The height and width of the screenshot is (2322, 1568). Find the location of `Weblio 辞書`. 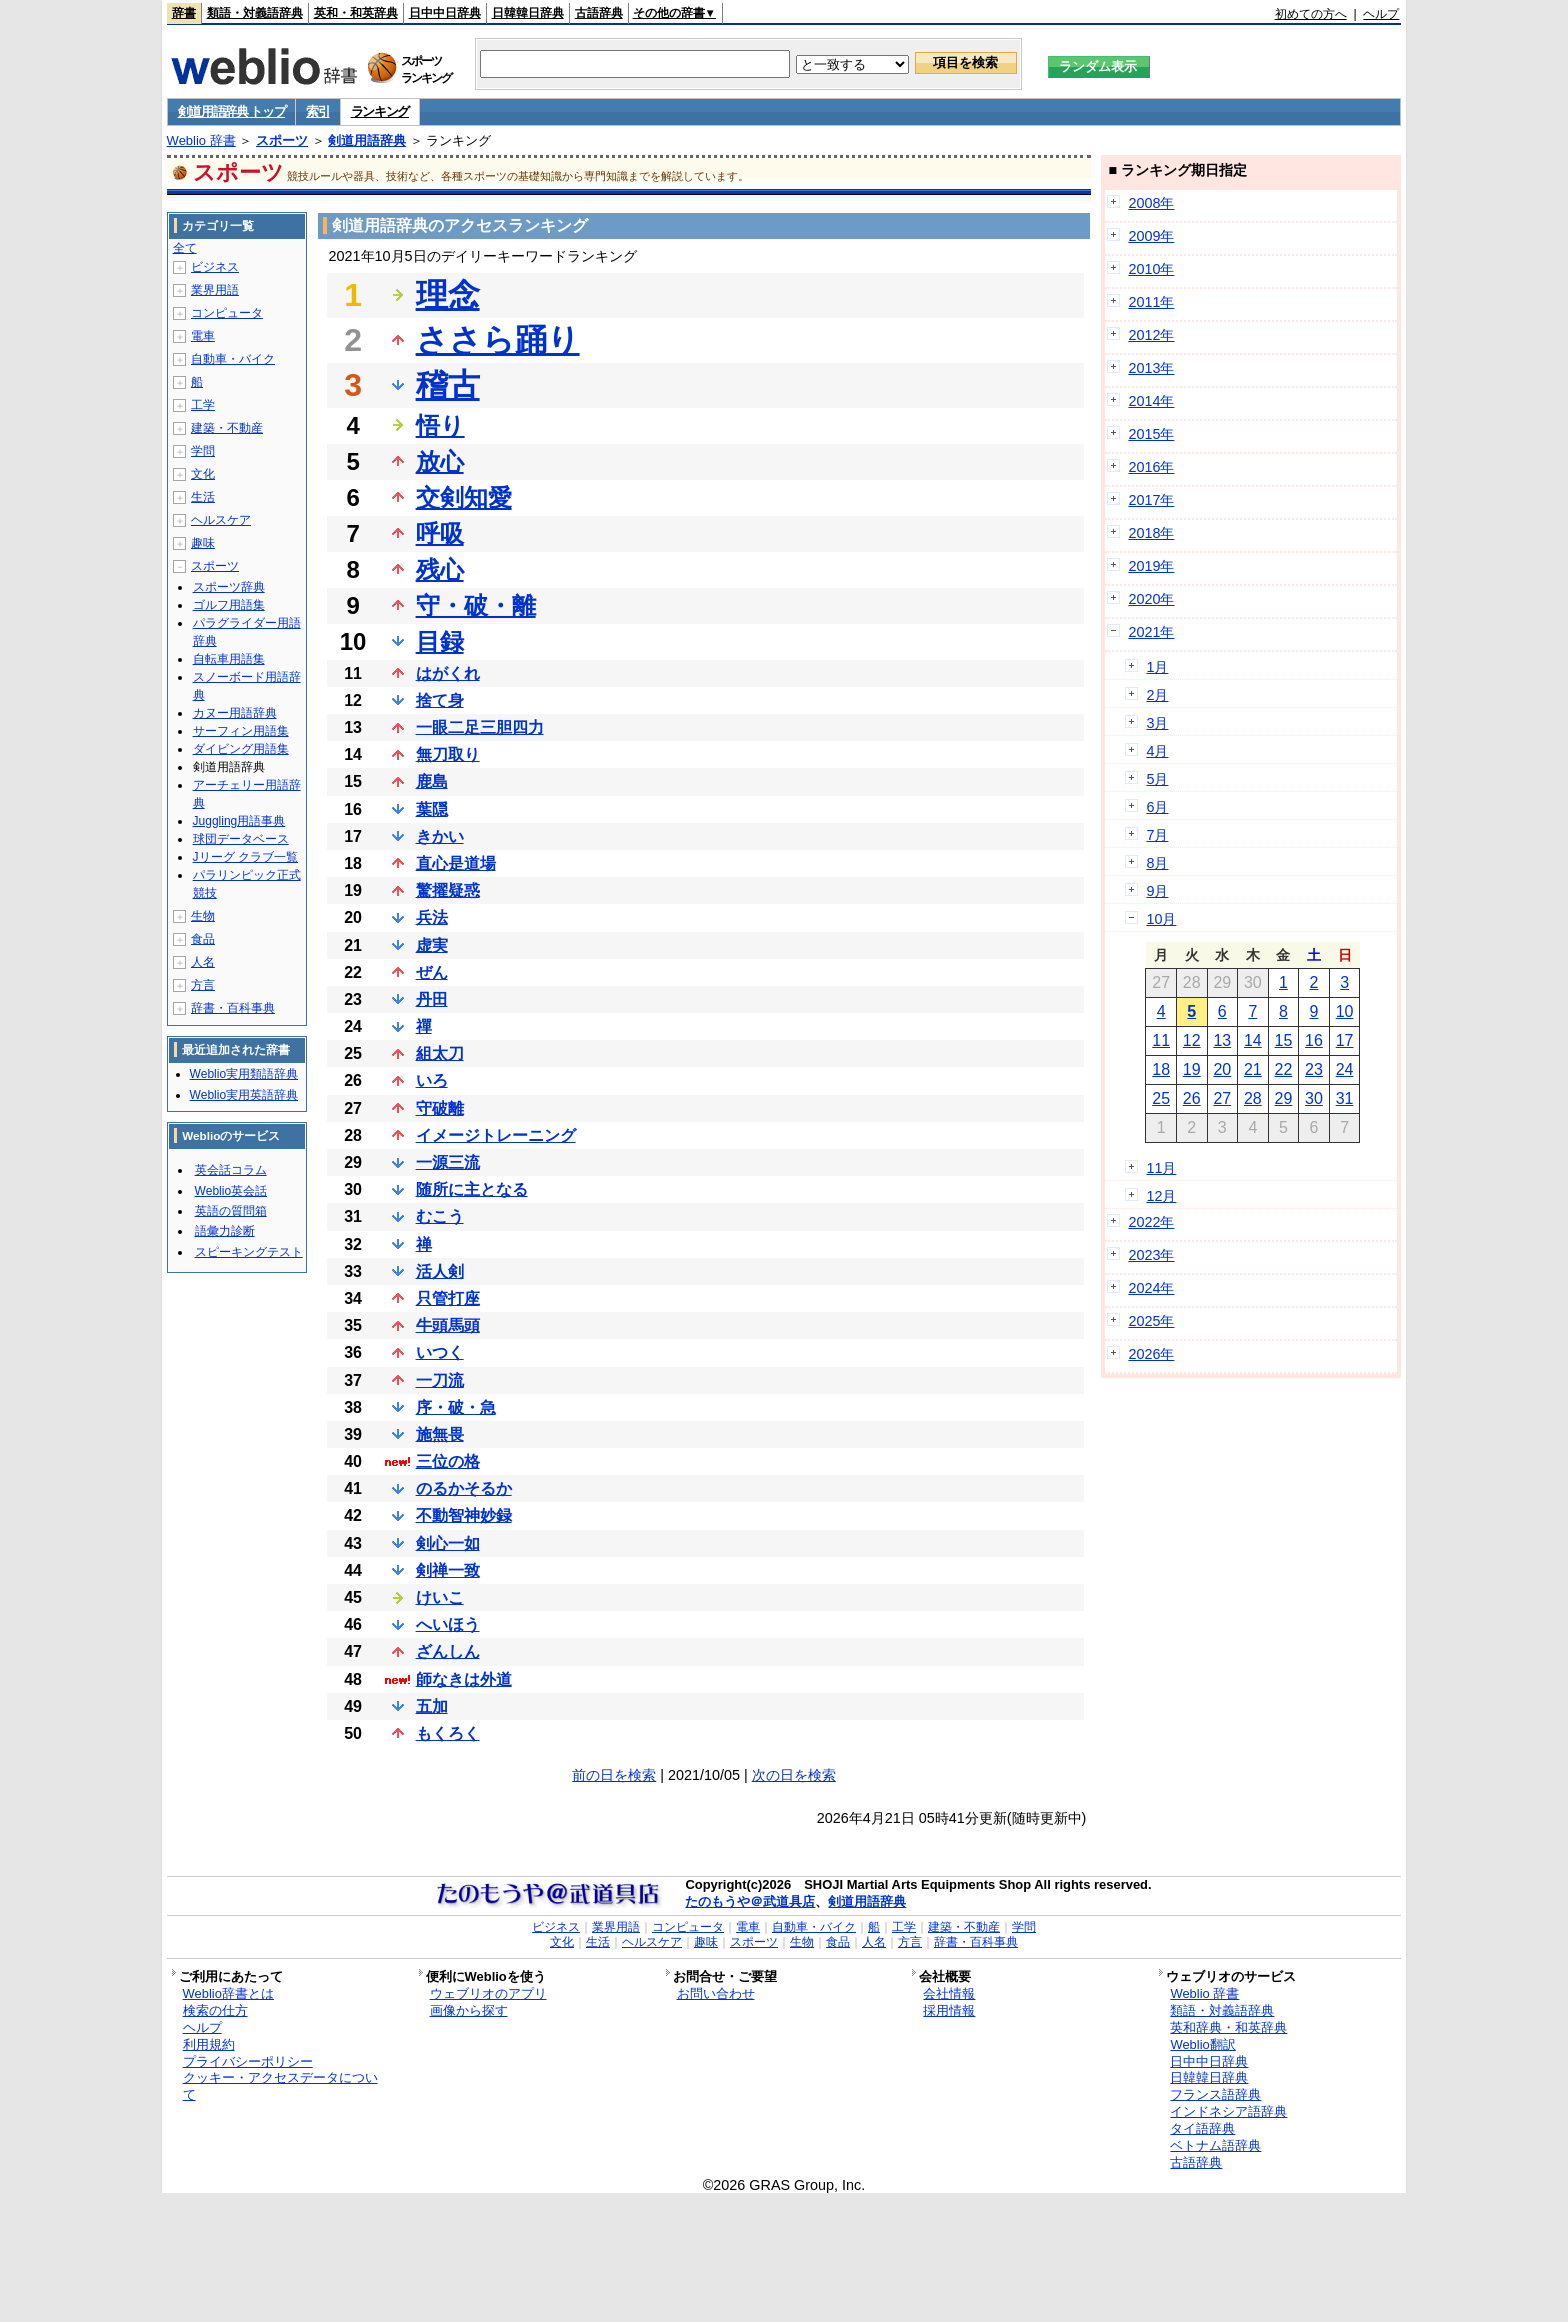

Weblio 辞書 is located at coordinates (201, 140).